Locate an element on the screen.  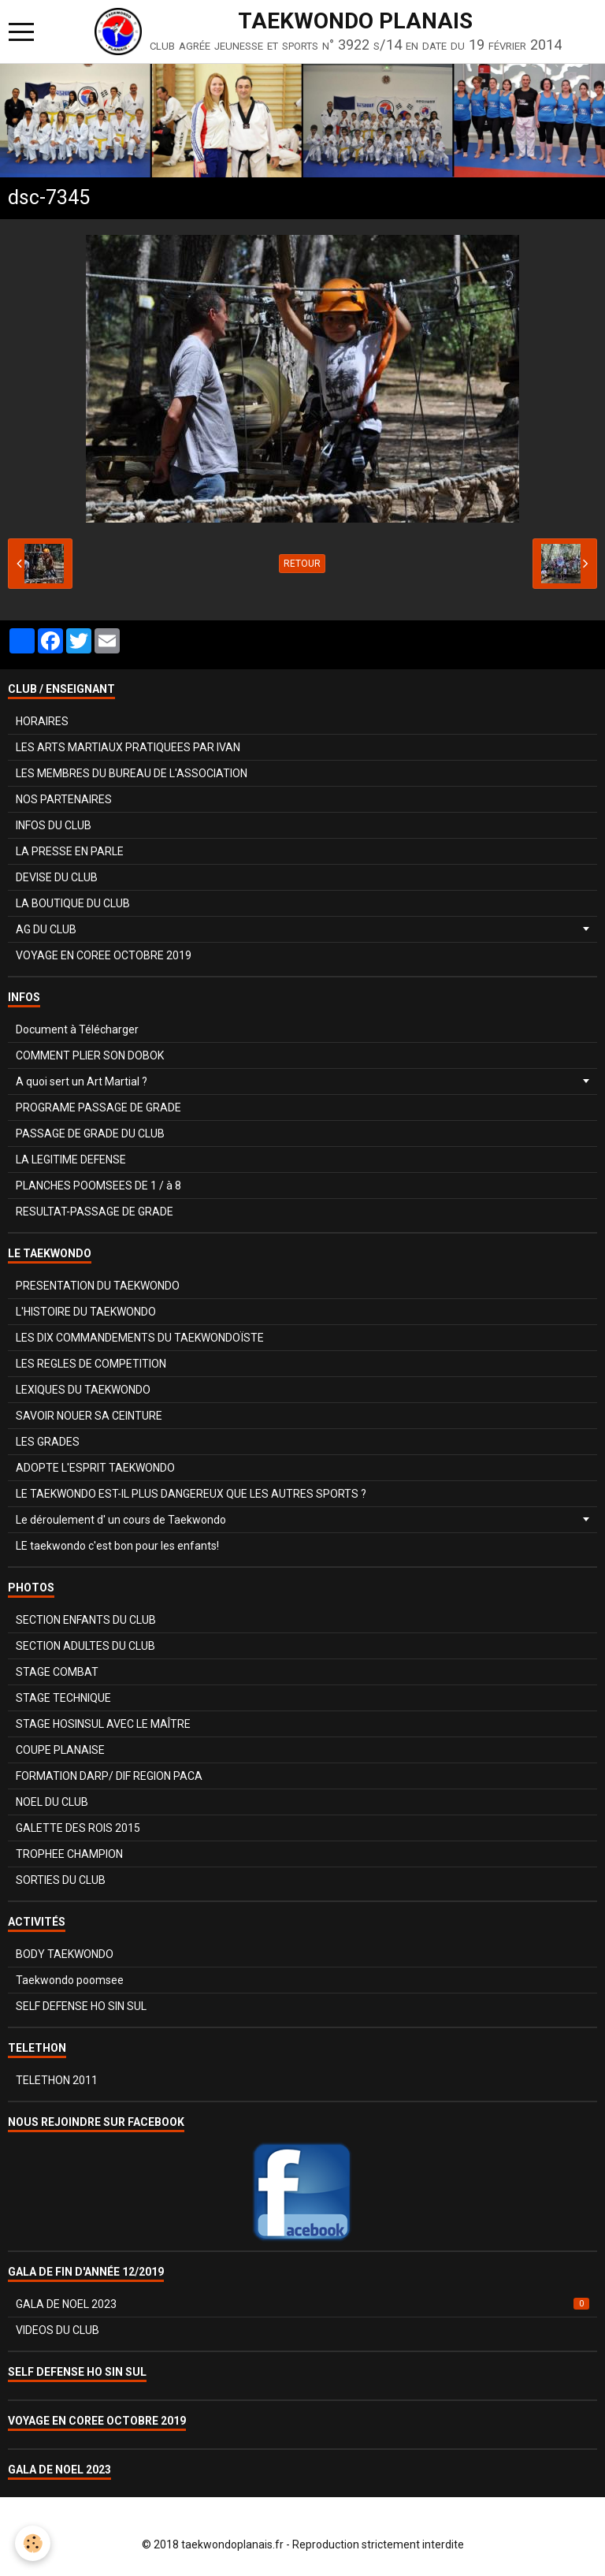
COMMENT PLIER SON DOBOK is located at coordinates (90, 1055).